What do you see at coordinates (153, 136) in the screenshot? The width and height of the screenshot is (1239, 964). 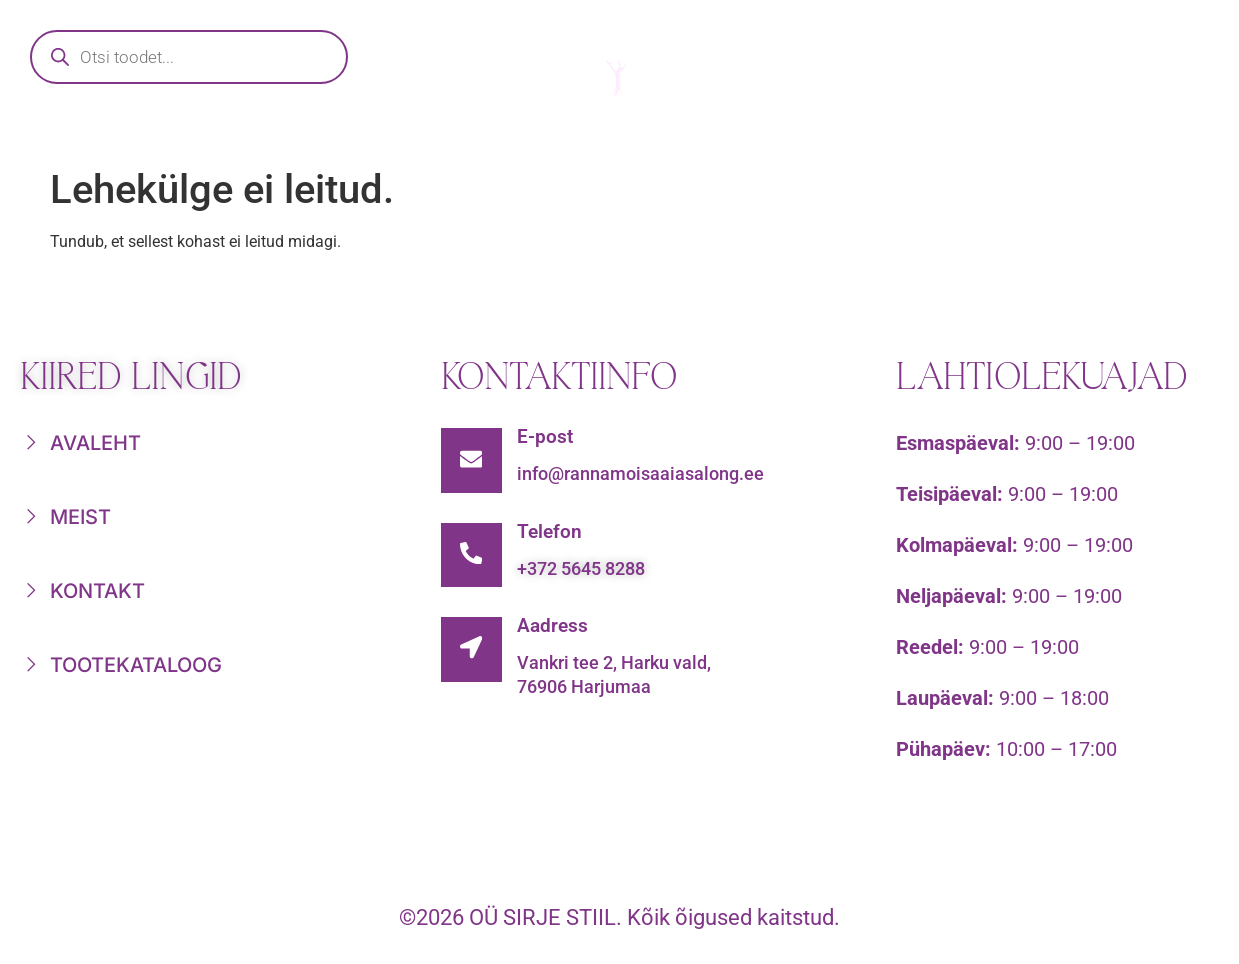 I see `Avaleht` at bounding box center [153, 136].